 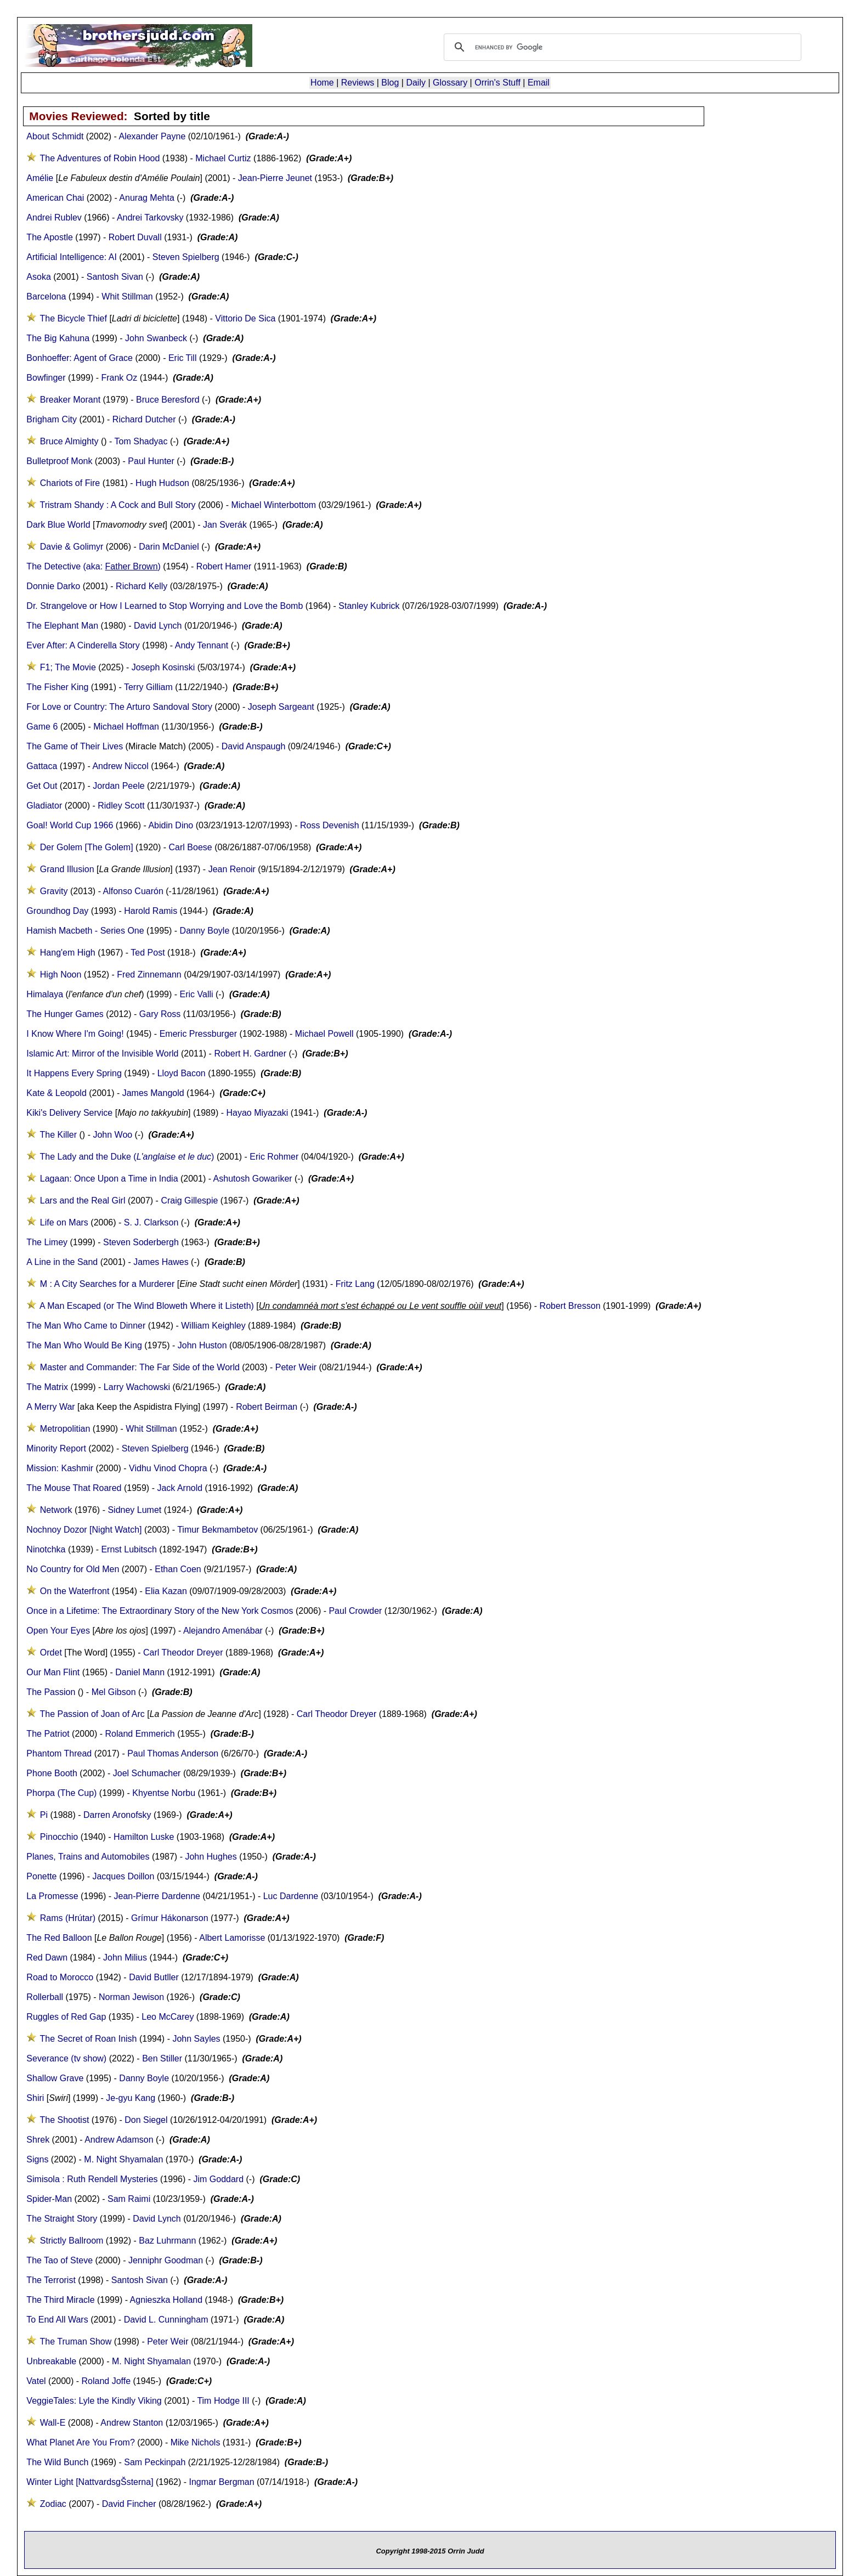 I want to click on Carl Theodor Dreyer, so click(x=183, y=1652).